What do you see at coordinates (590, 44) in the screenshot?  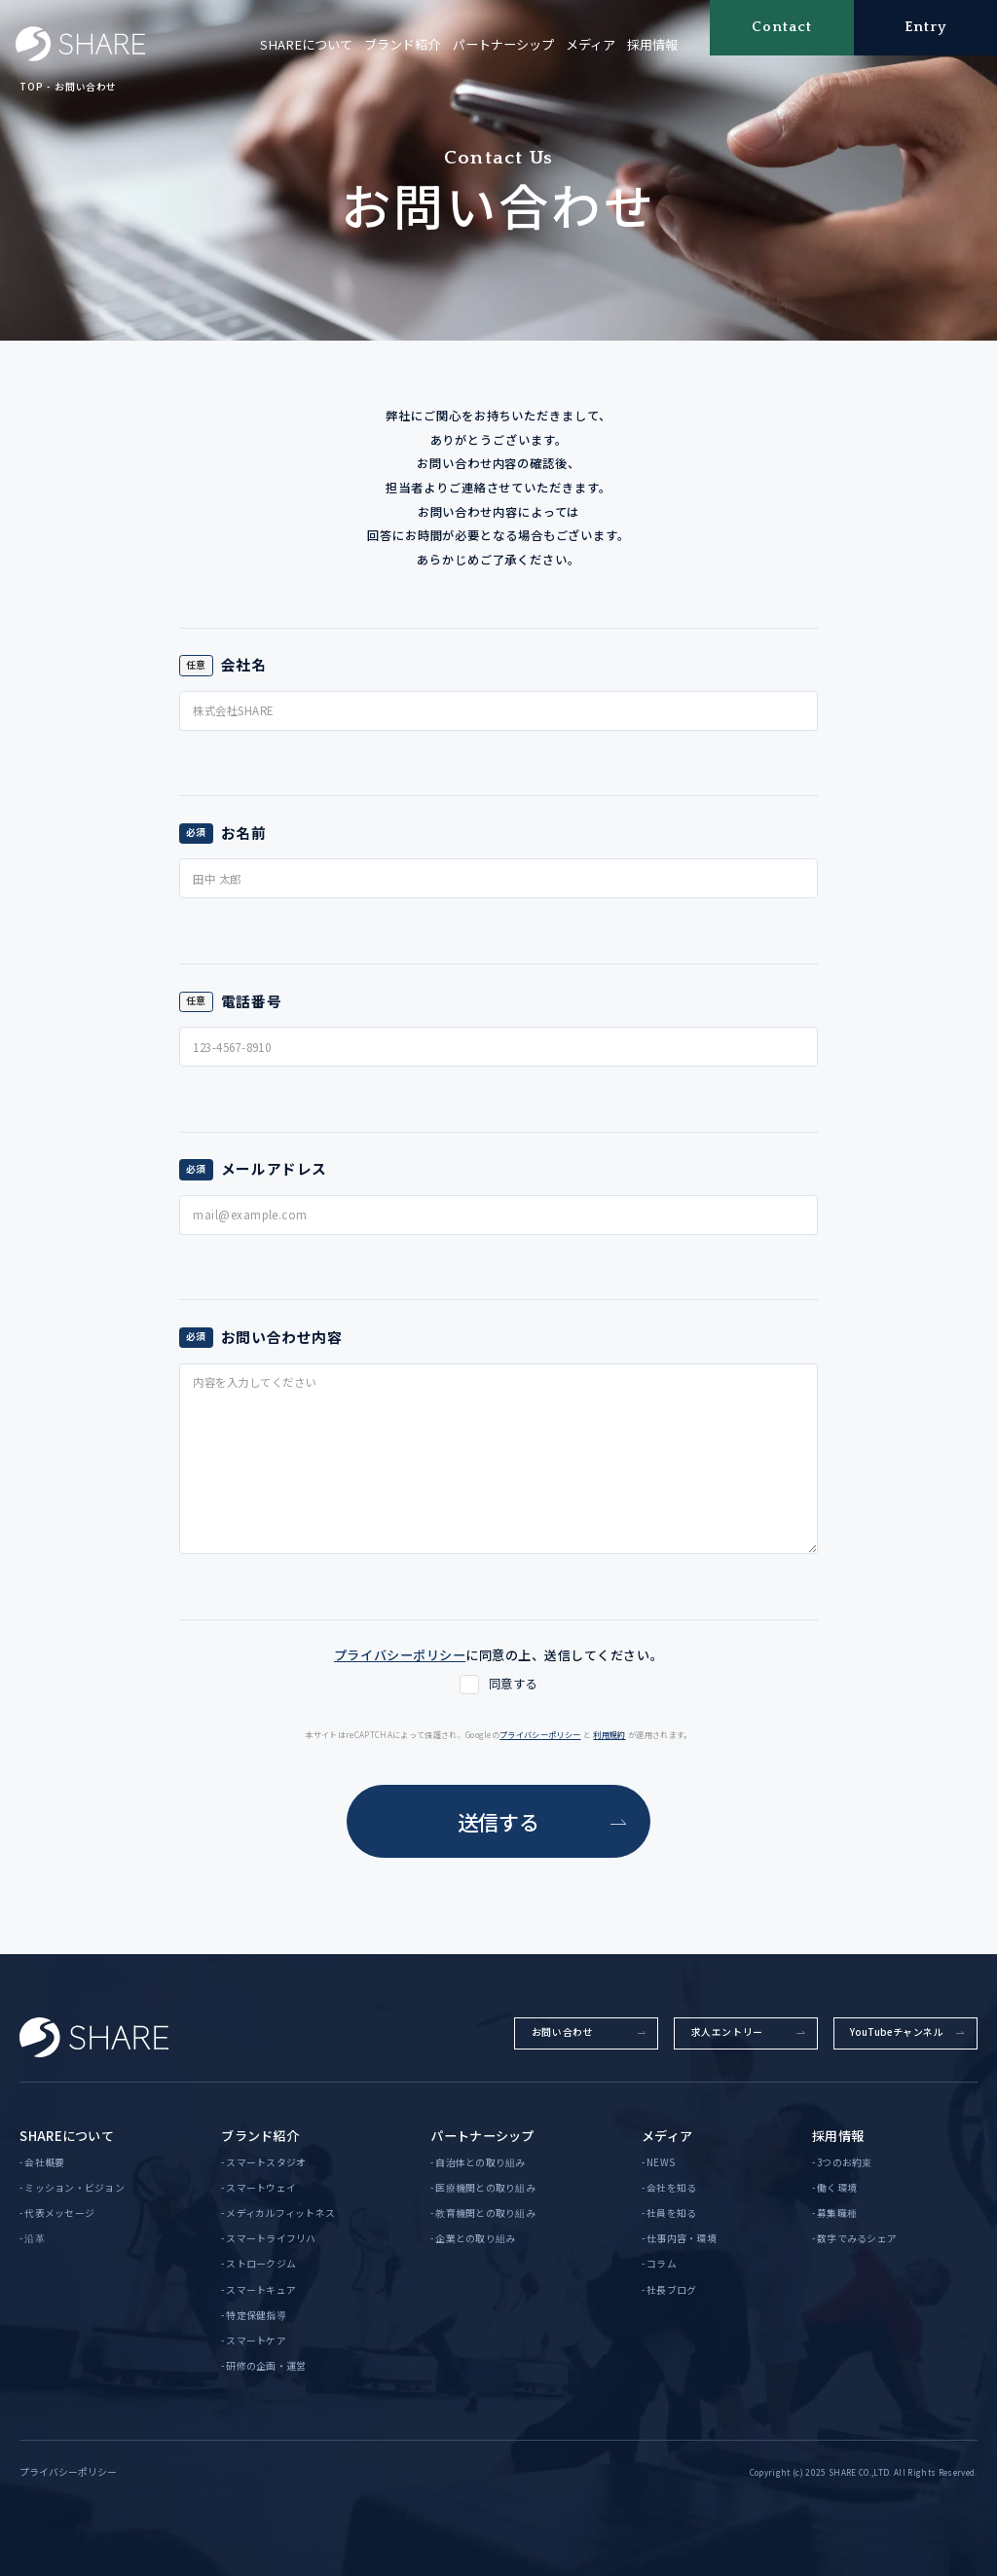 I see `メディア` at bounding box center [590, 44].